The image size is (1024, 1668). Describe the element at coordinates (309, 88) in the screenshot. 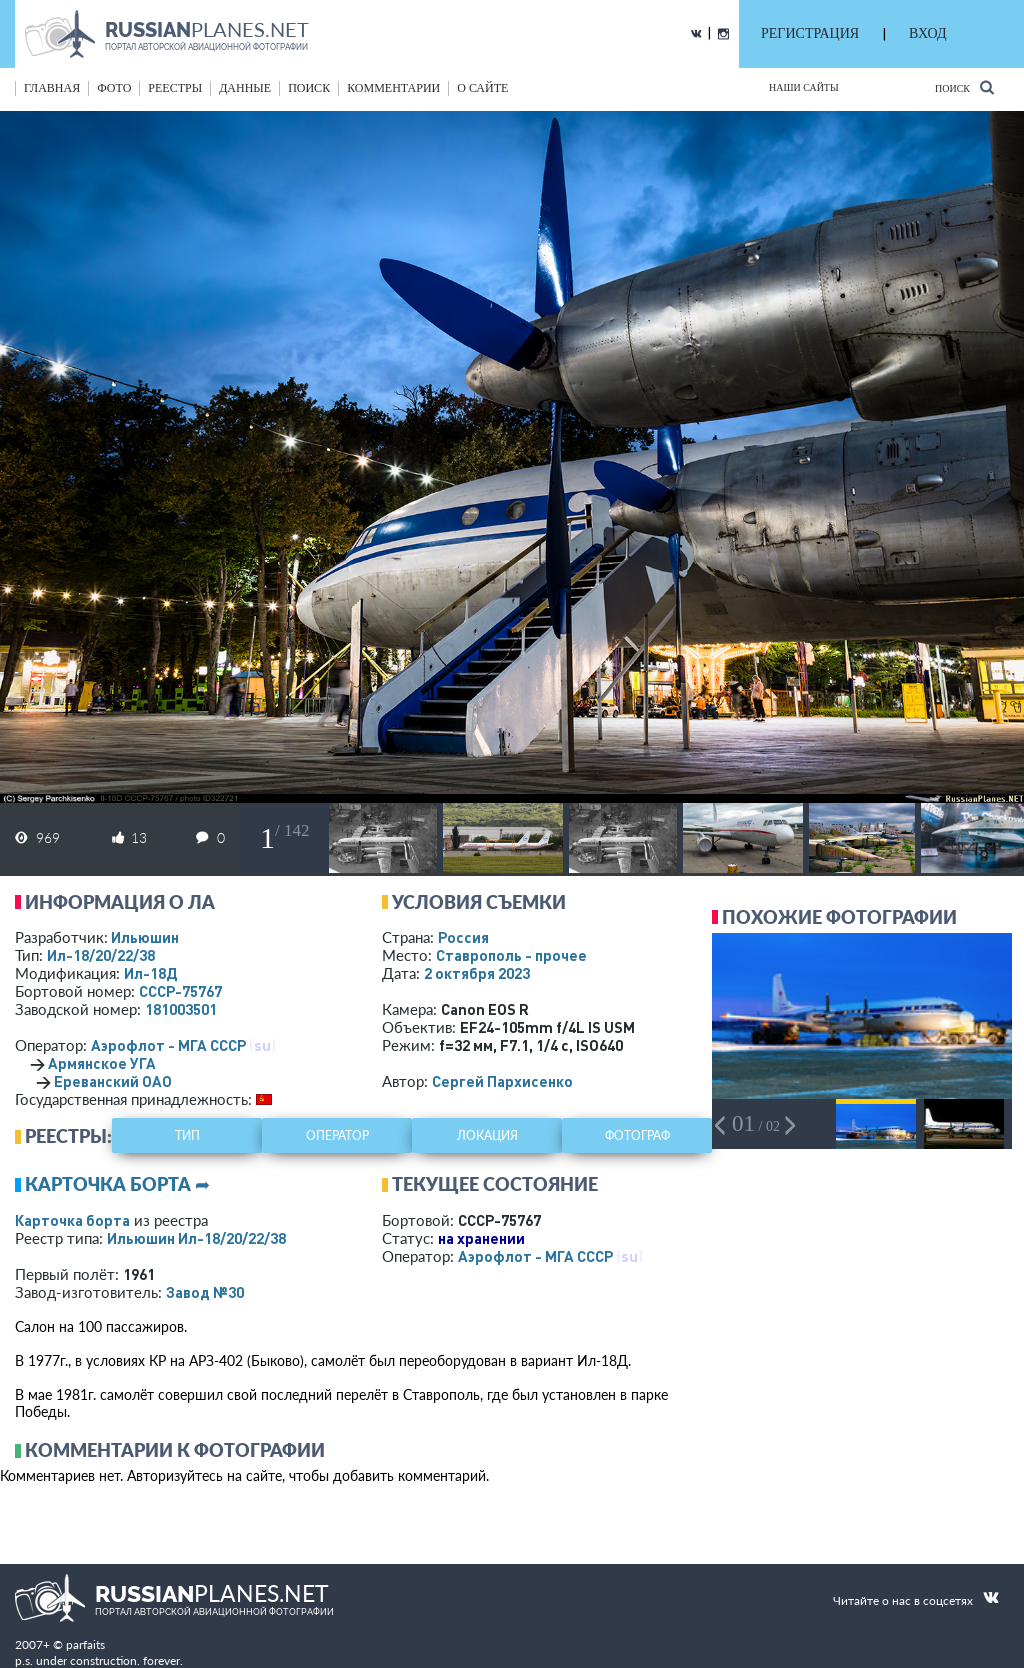

I see `поиск` at that location.